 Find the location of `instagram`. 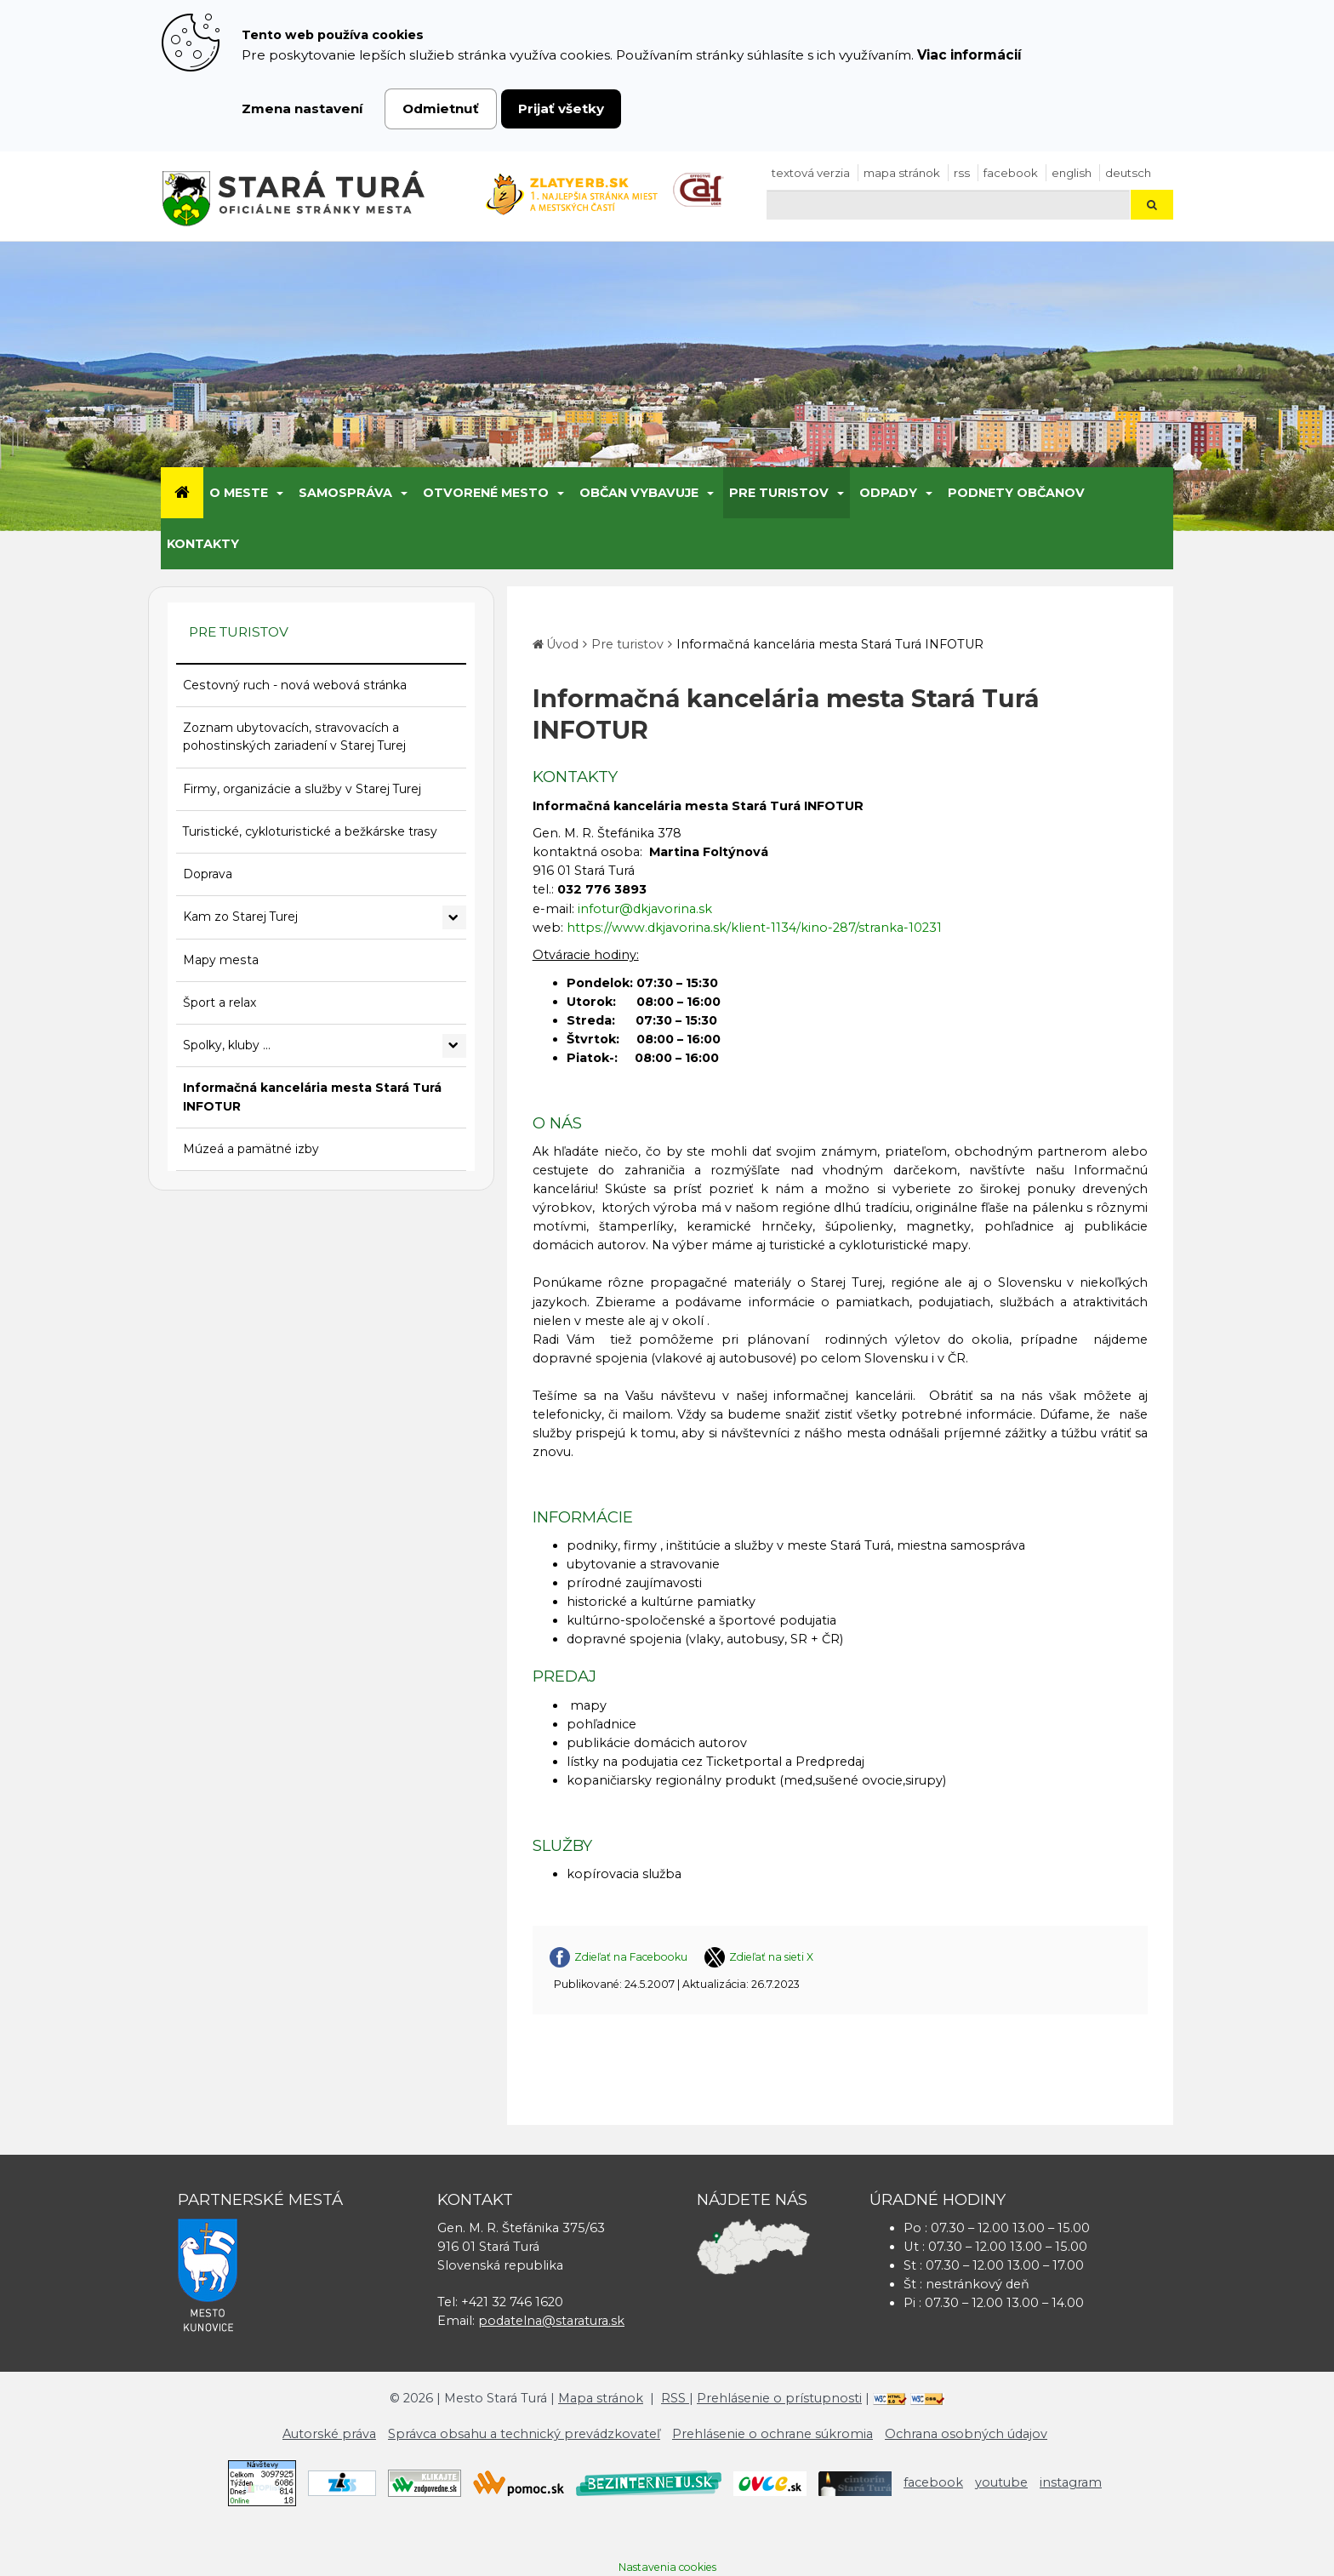

instagram is located at coordinates (1071, 2482).